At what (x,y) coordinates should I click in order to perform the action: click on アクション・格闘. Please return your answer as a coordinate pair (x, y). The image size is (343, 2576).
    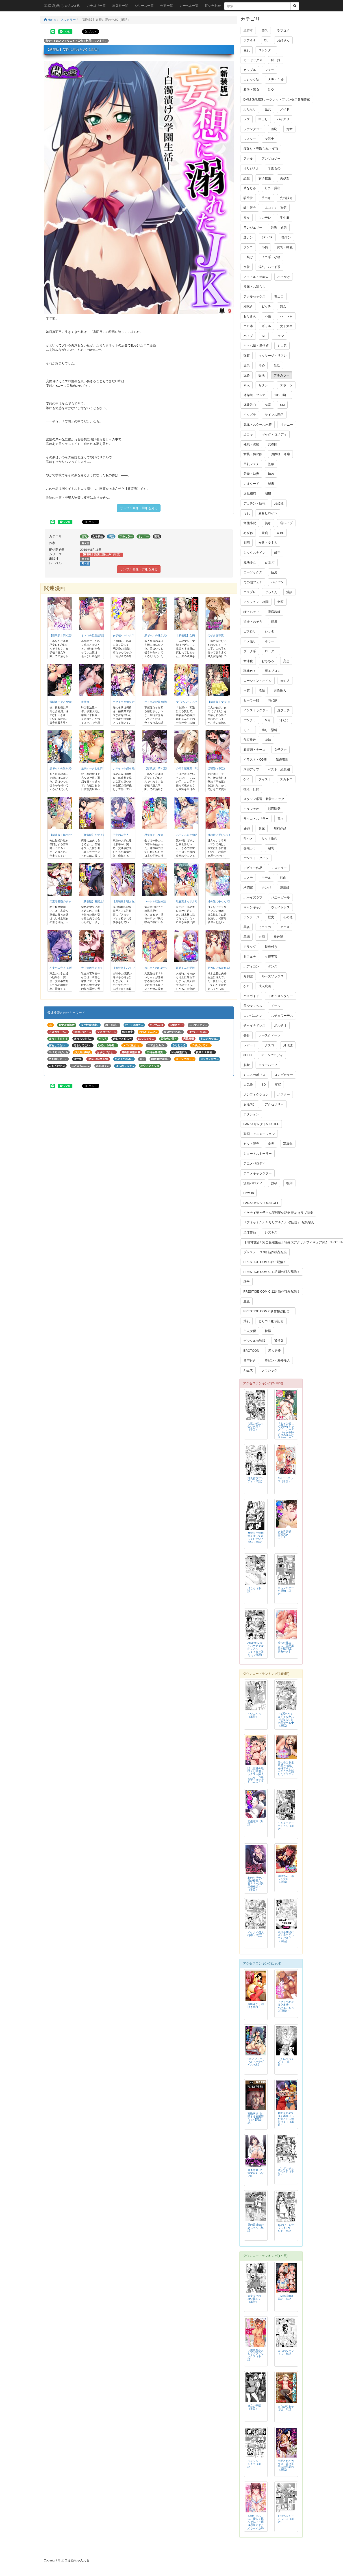
    Looking at the image, I should click on (256, 602).